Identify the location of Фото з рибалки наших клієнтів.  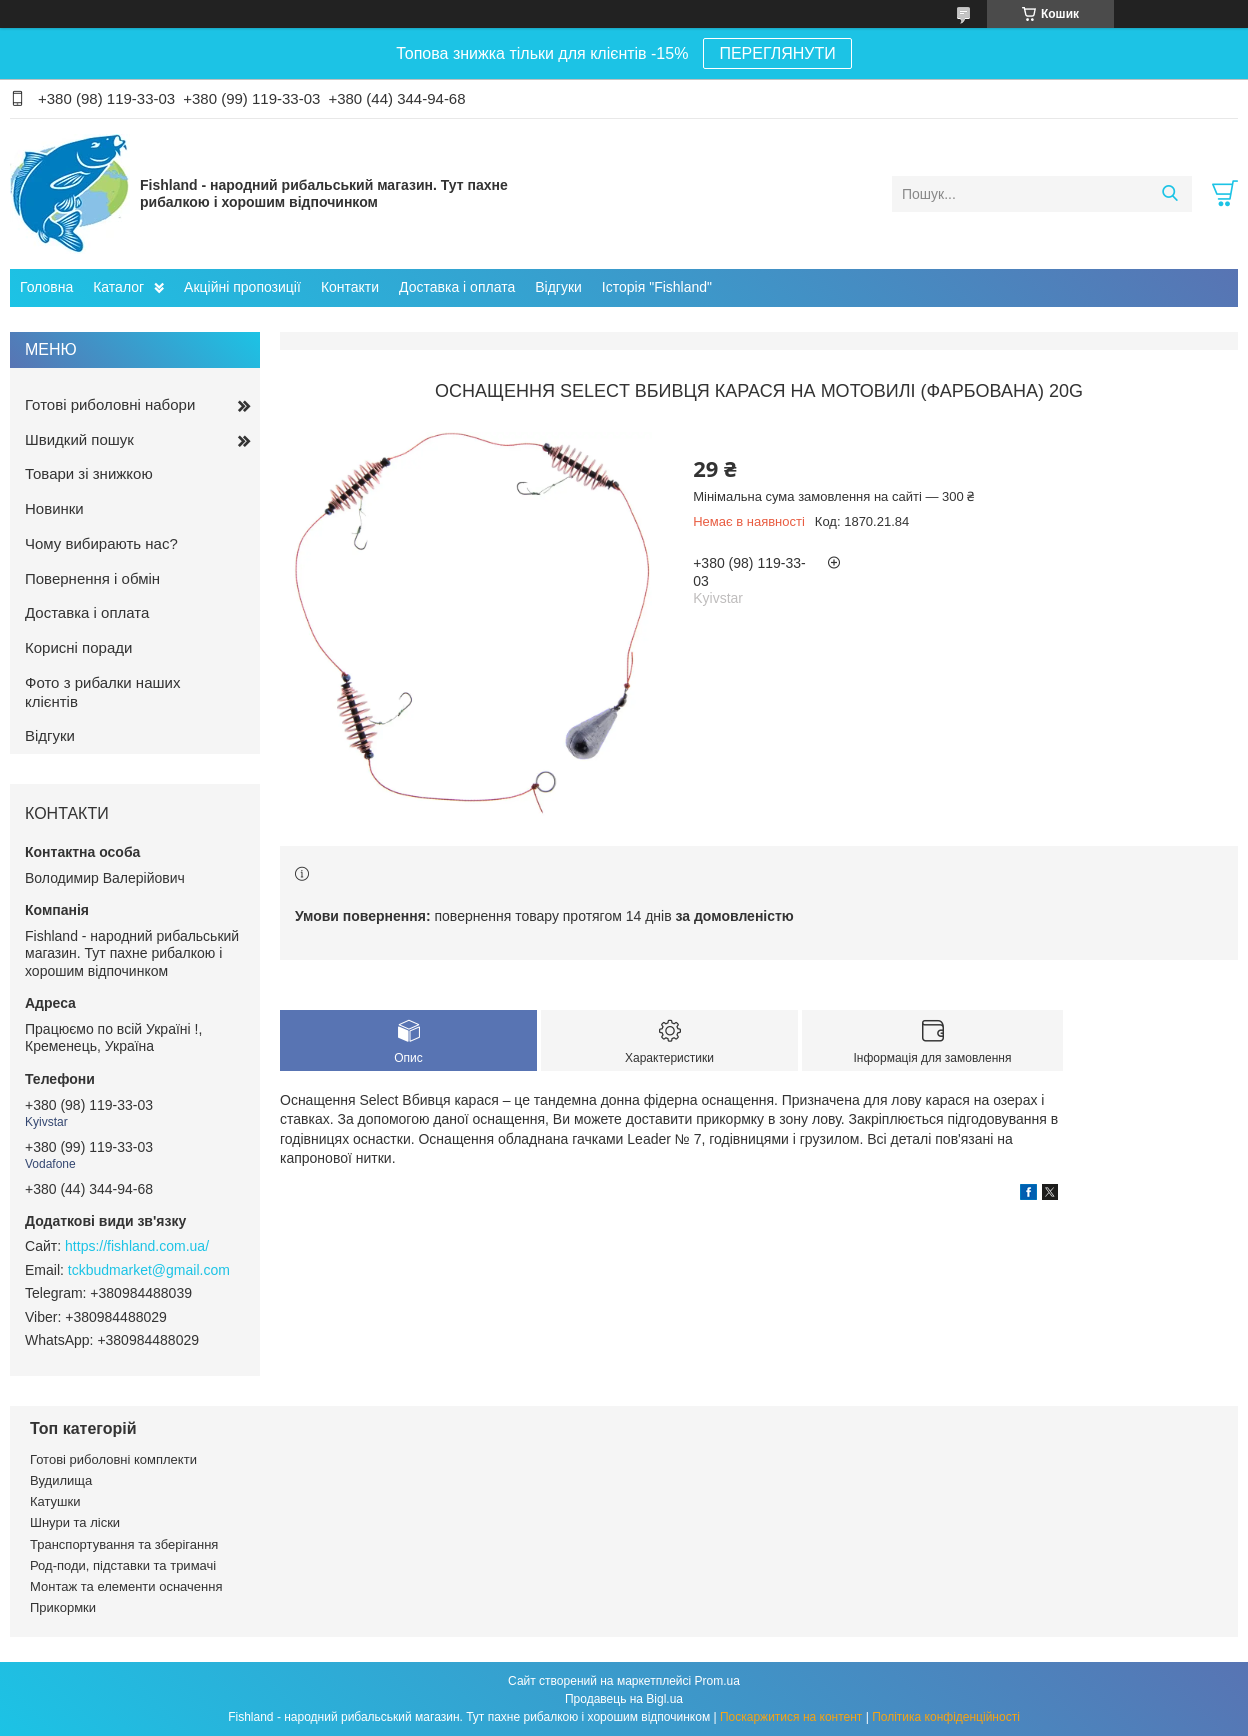
(102, 692).